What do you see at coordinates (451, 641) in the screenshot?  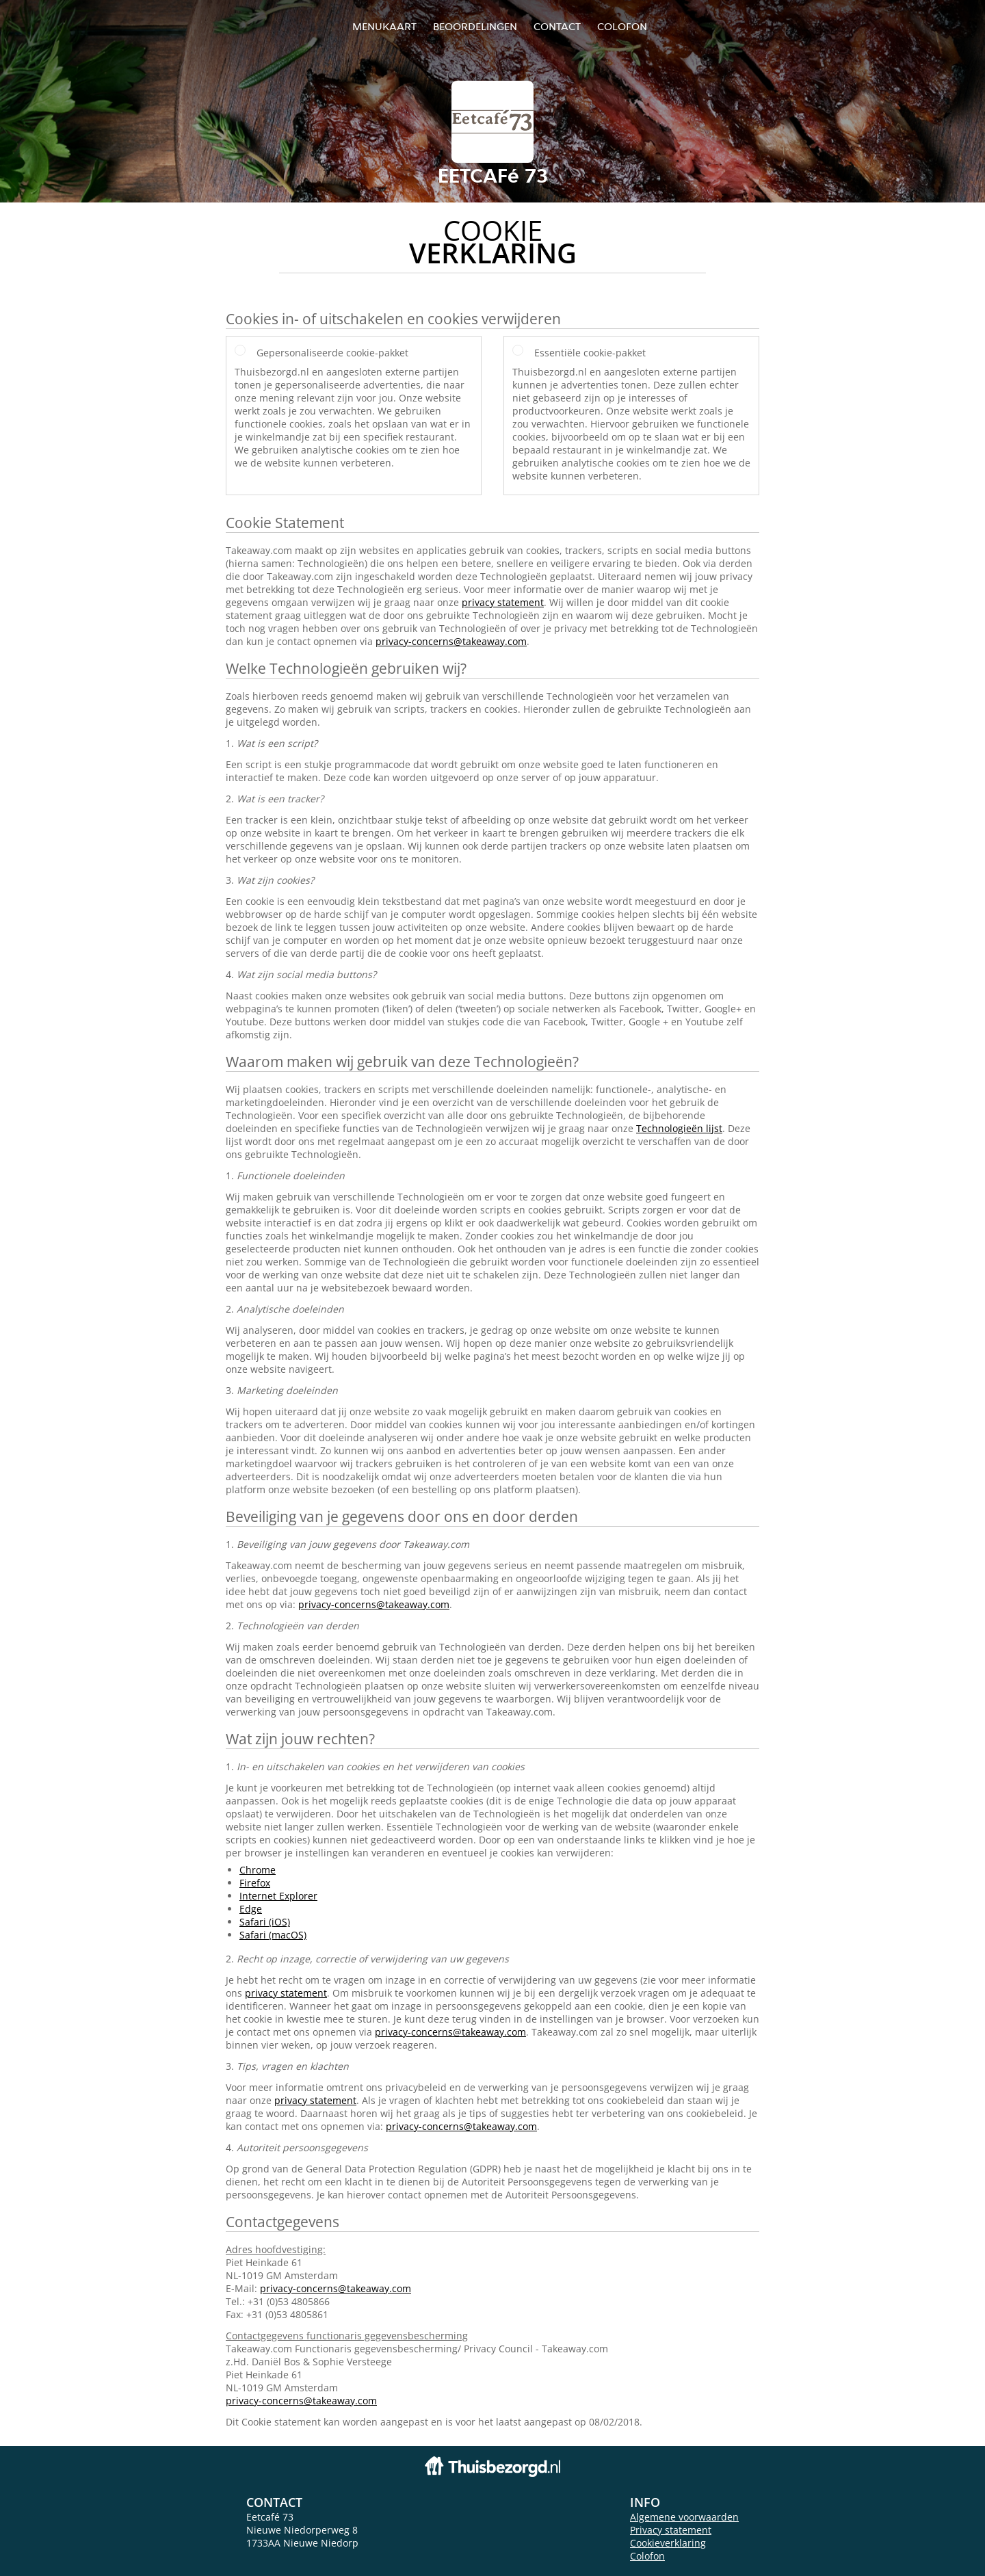 I see `privacy-concerns@takeaway.com` at bounding box center [451, 641].